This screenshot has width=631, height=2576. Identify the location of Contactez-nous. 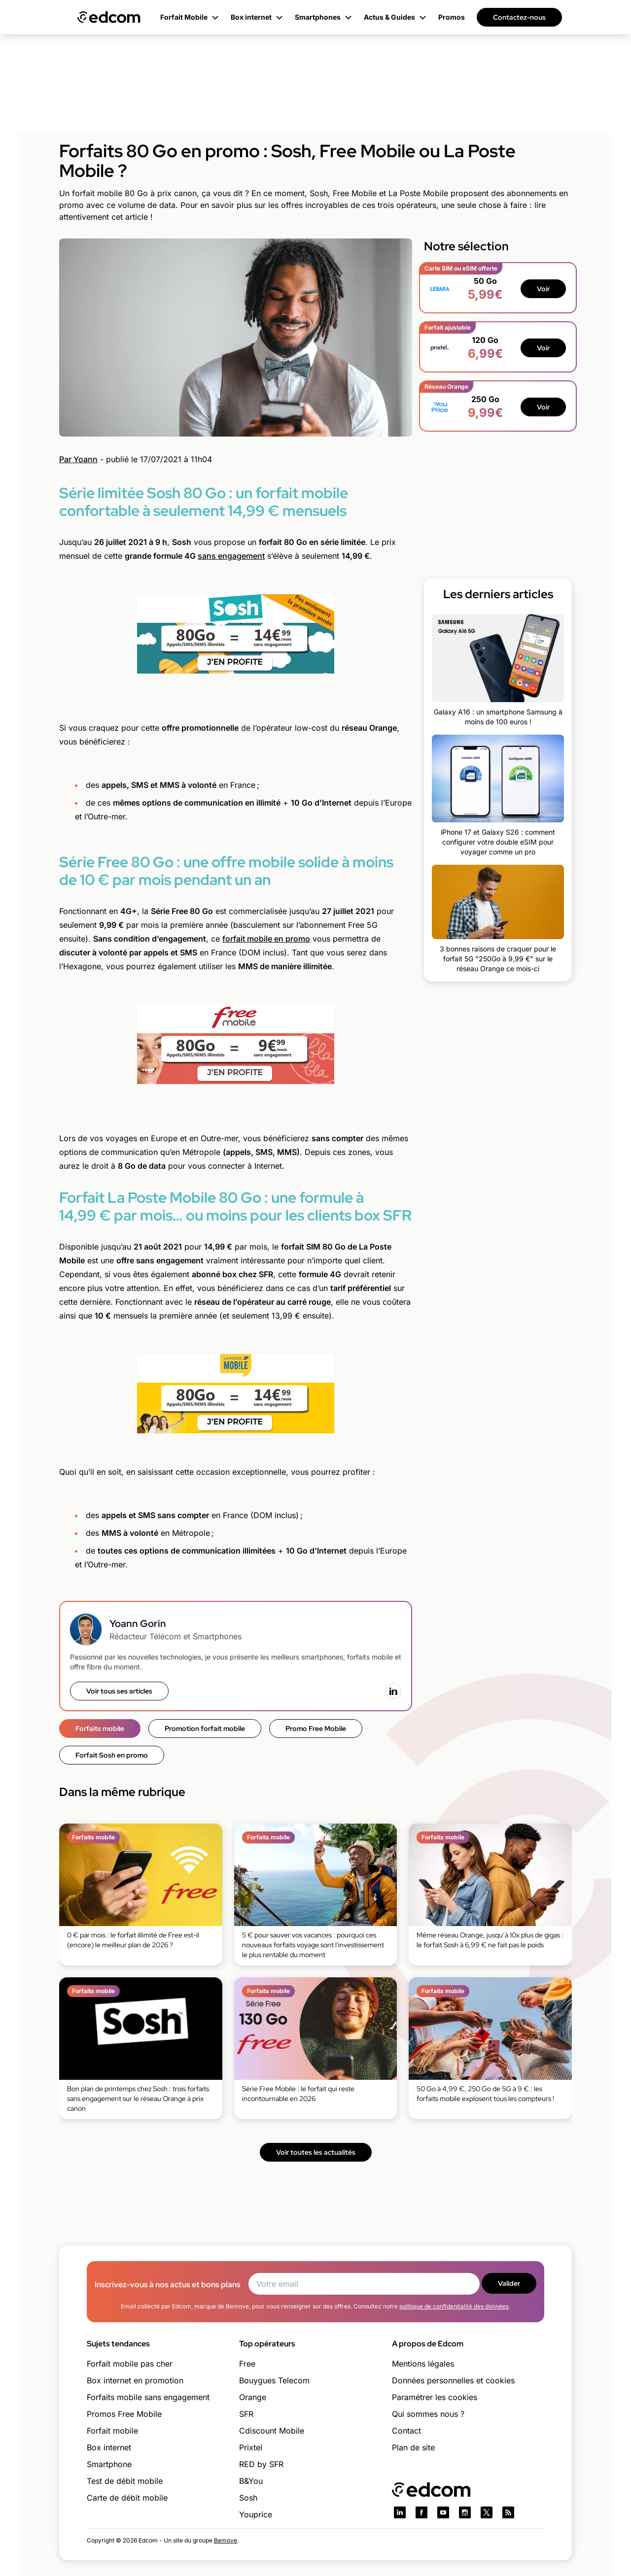
(519, 17).